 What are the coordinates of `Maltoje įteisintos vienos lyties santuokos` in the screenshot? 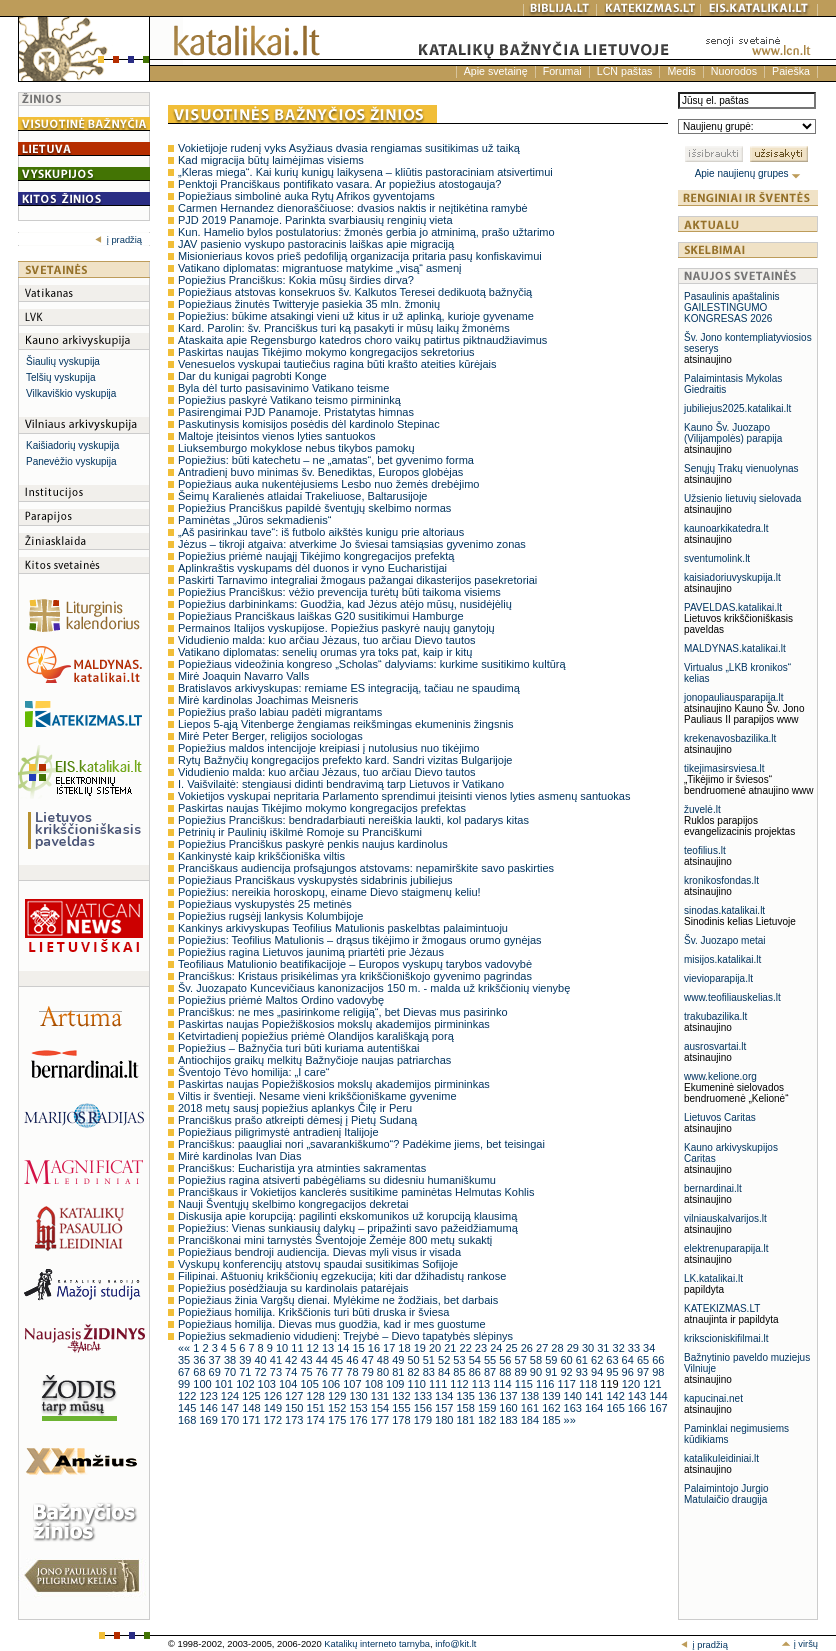 It's located at (276, 436).